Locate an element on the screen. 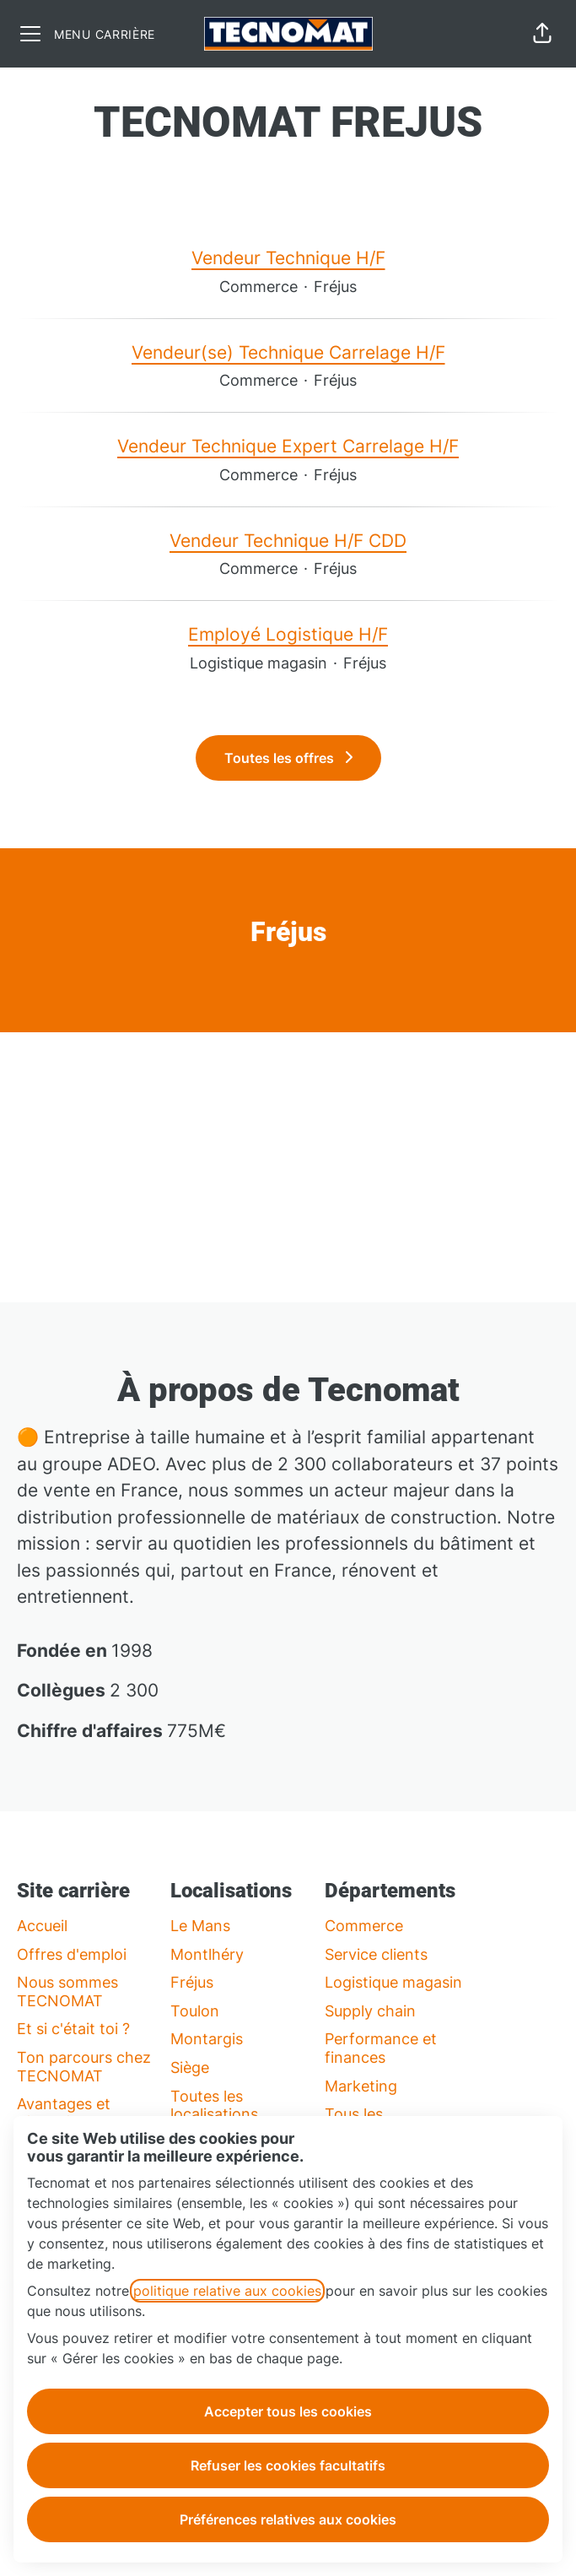 The image size is (576, 2576). Vendeur Technique Expert Carrelage H/F is located at coordinates (288, 446).